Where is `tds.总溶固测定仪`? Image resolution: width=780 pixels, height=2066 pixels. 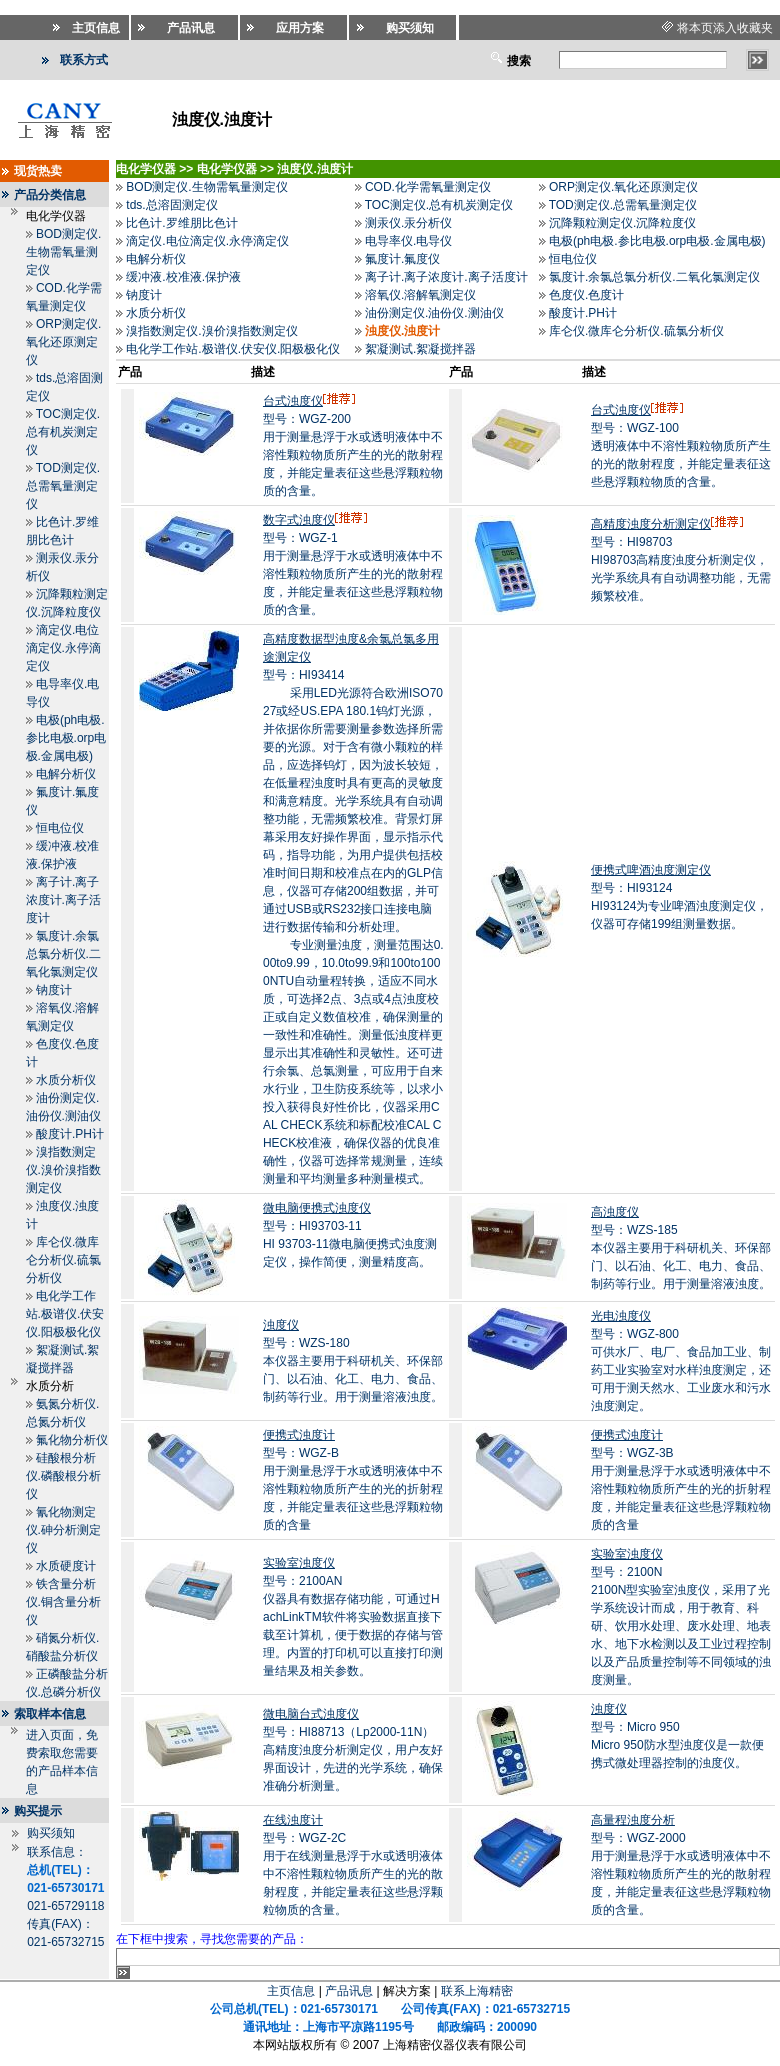
tds.总溶固测定仪 is located at coordinates (171, 205).